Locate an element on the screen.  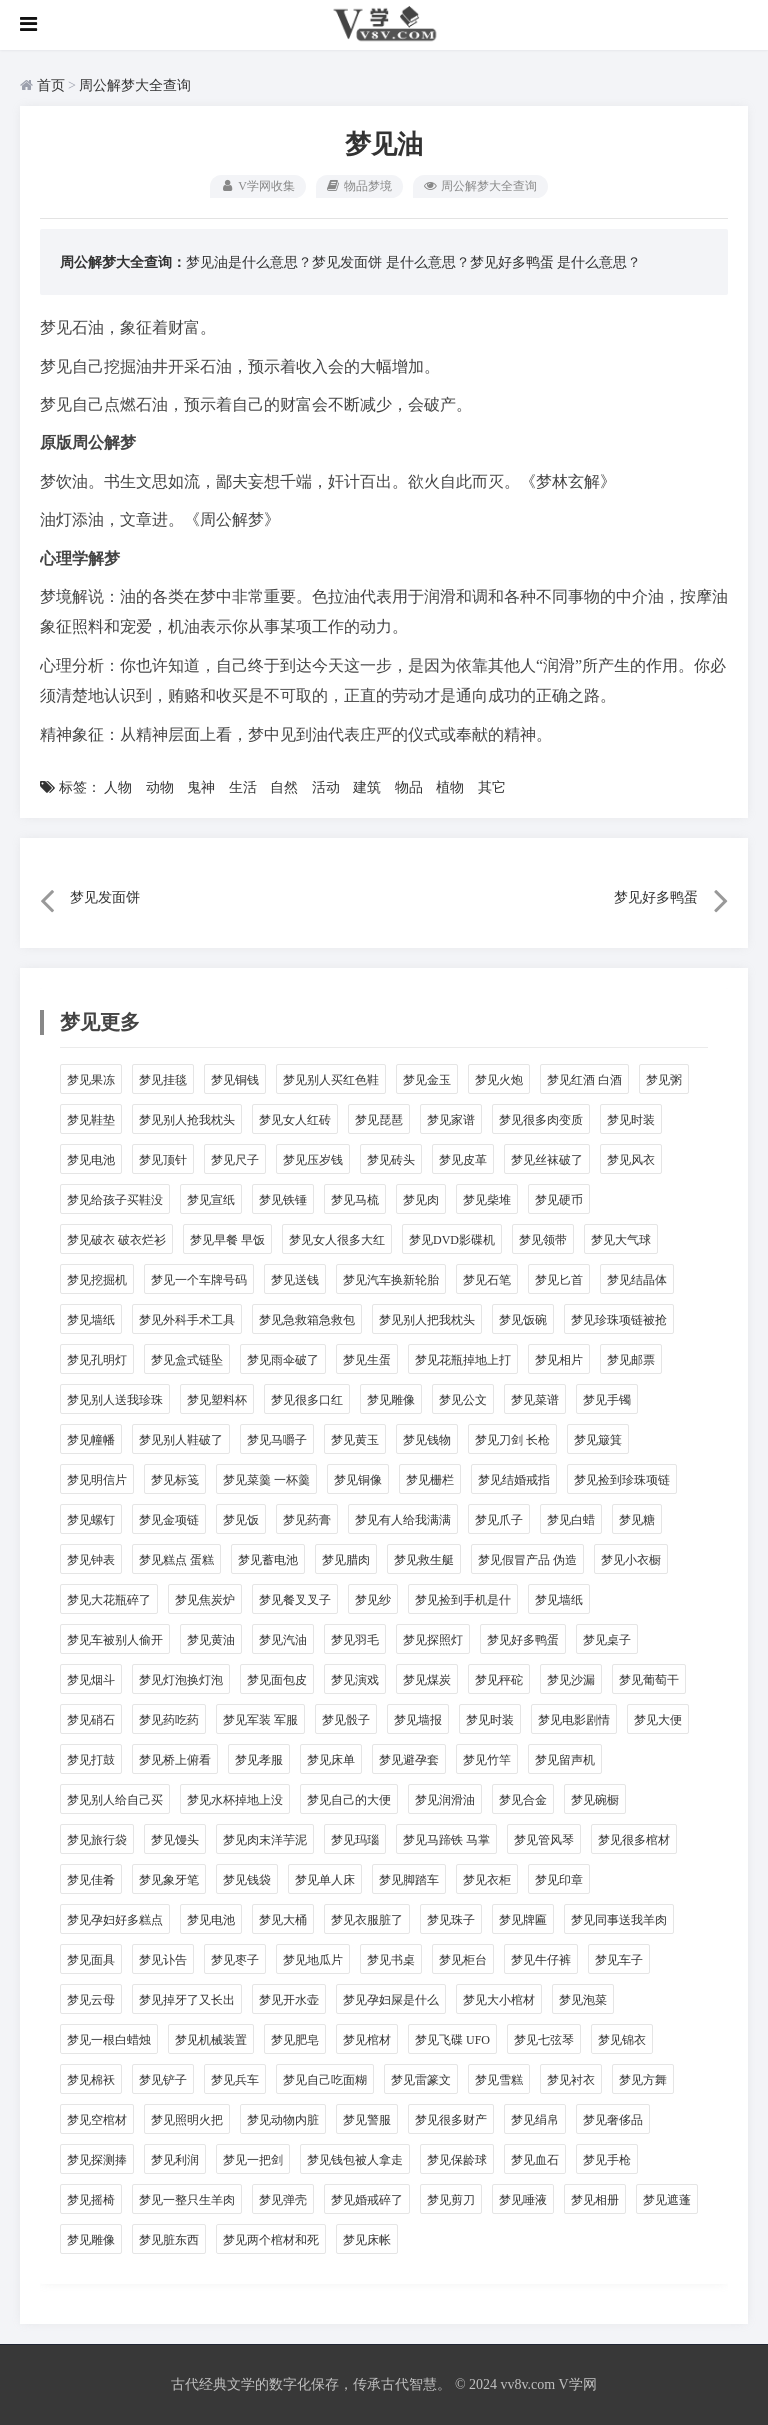
梦见别人抢我枕头 is located at coordinates (187, 1120).